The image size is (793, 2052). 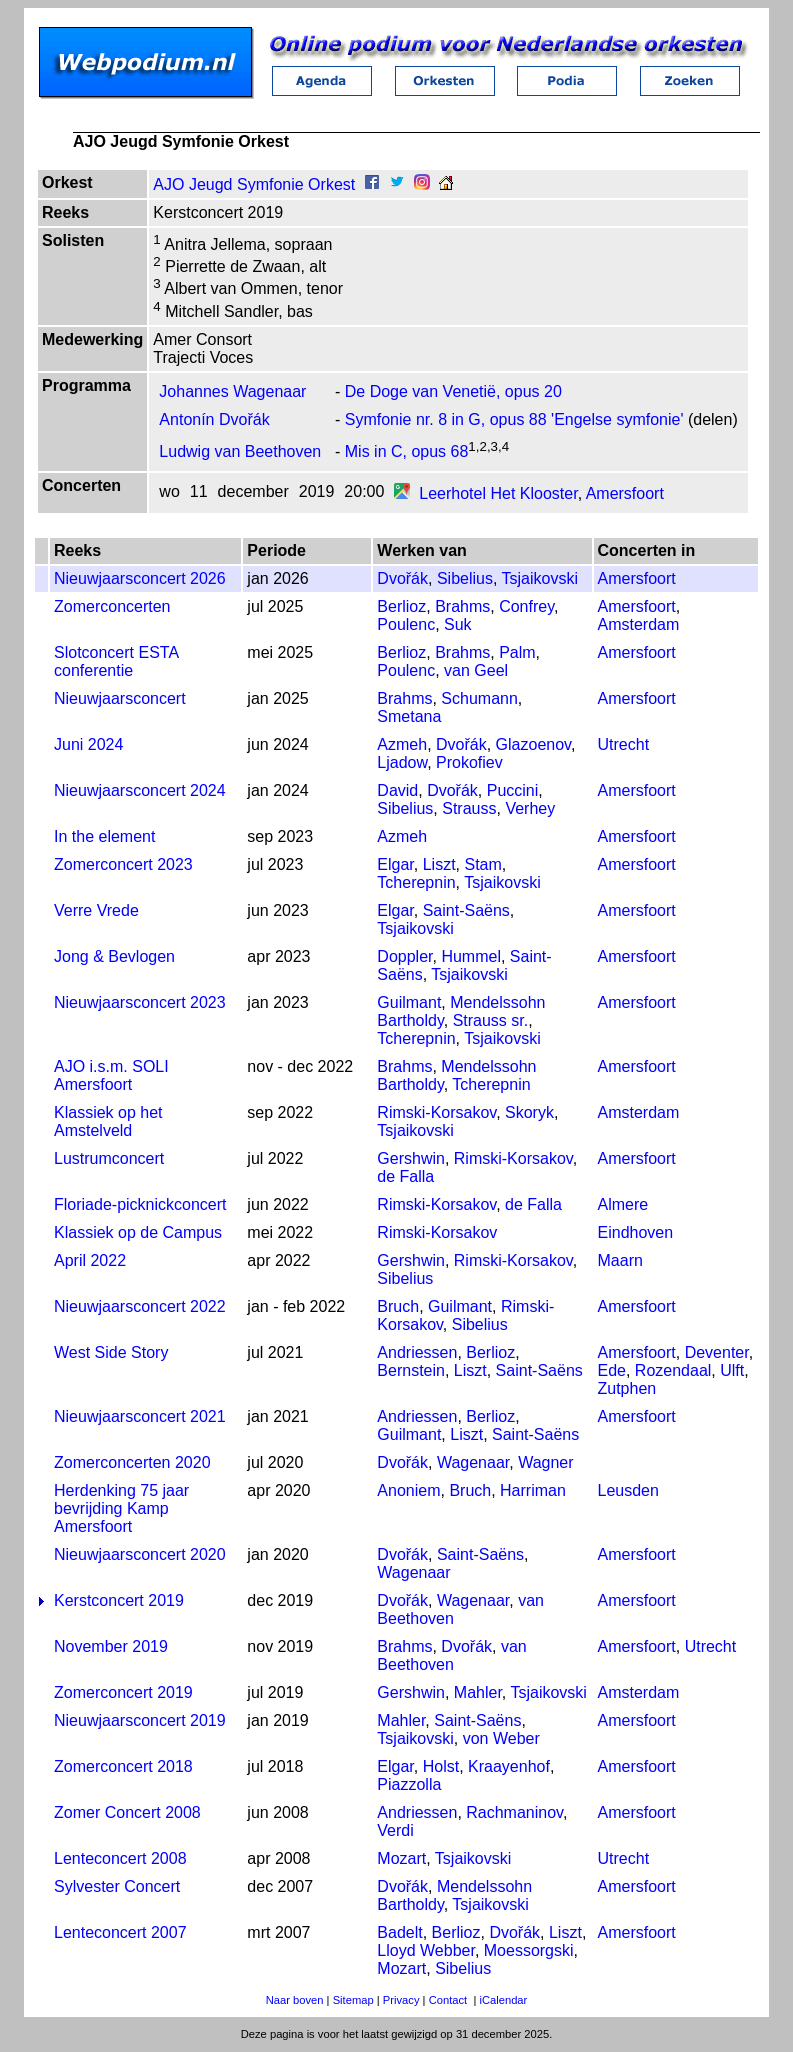 What do you see at coordinates (398, 1306) in the screenshot?
I see `Bruch` at bounding box center [398, 1306].